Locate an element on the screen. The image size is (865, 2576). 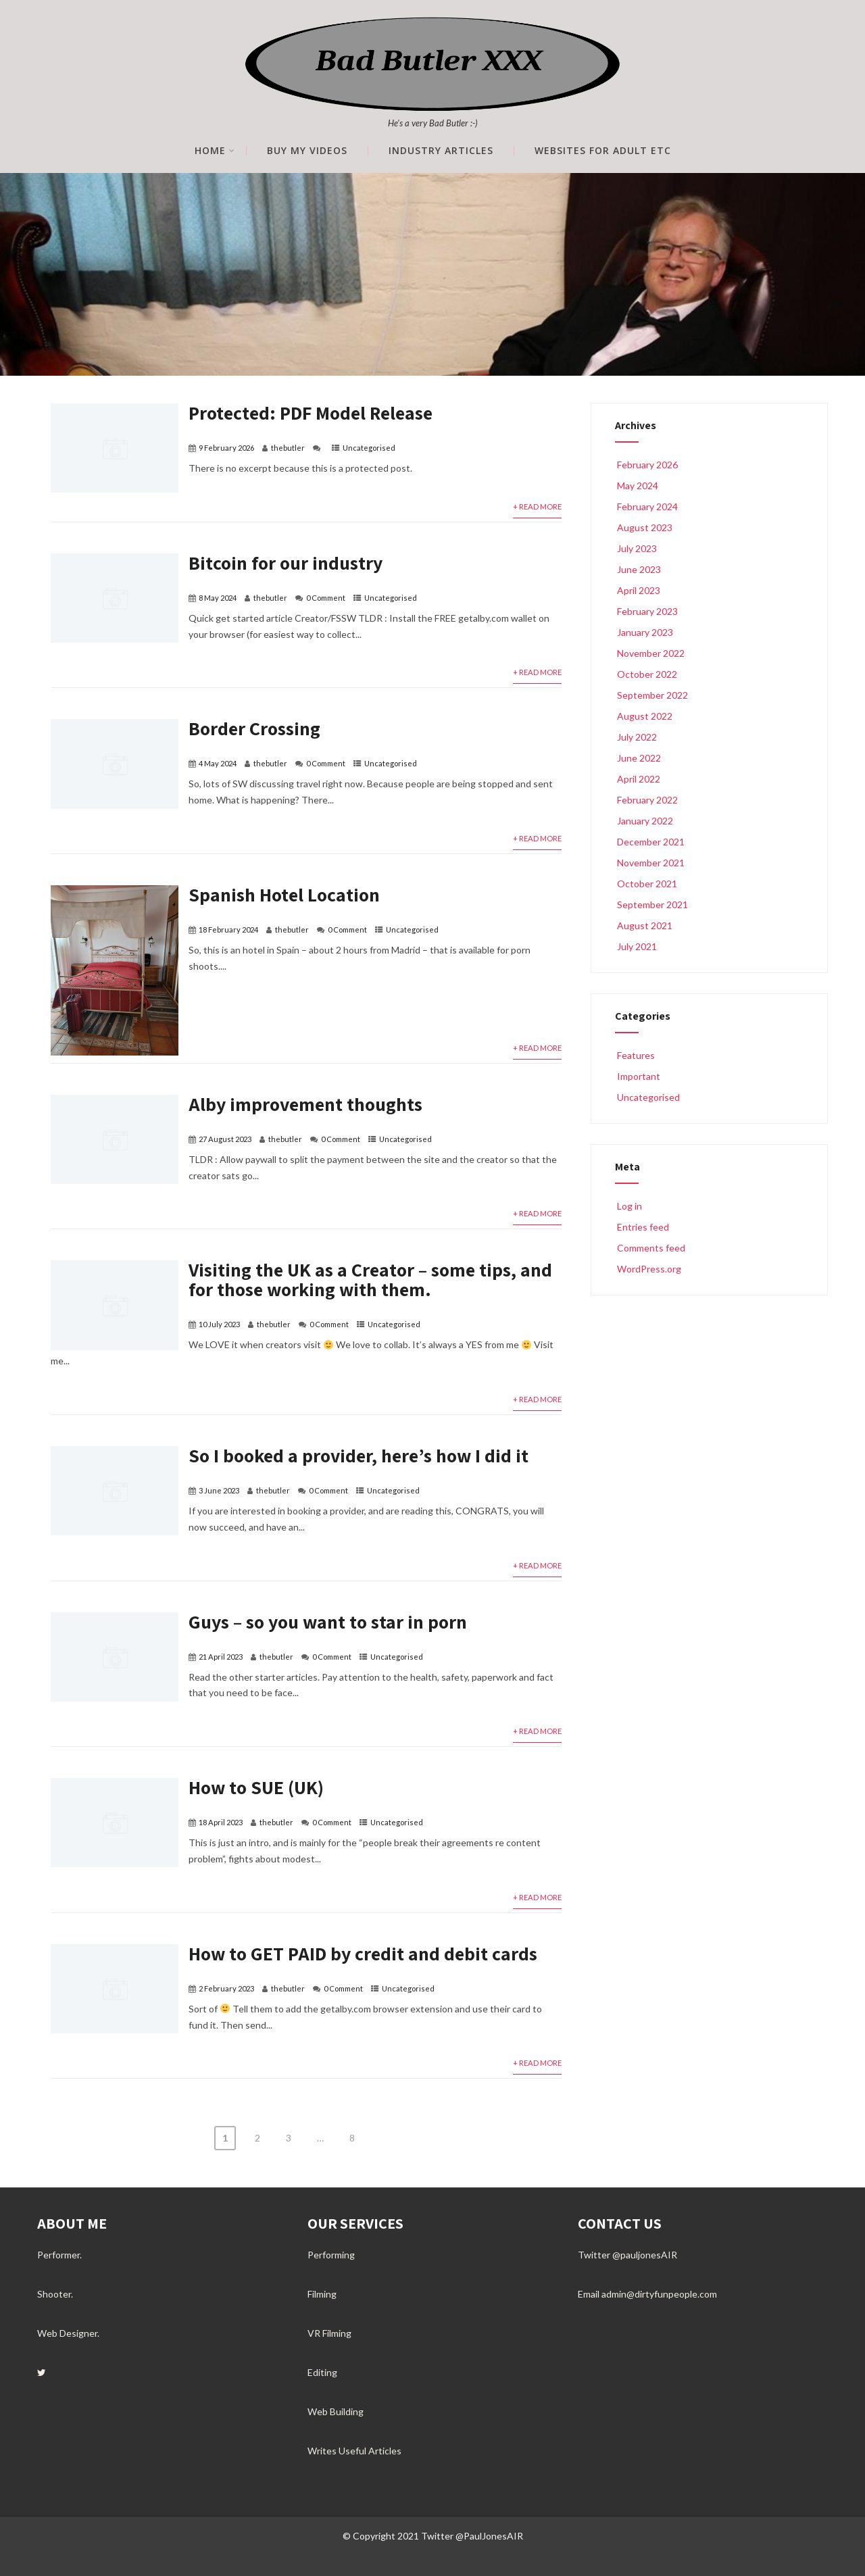
September 2022 is located at coordinates (652, 695).